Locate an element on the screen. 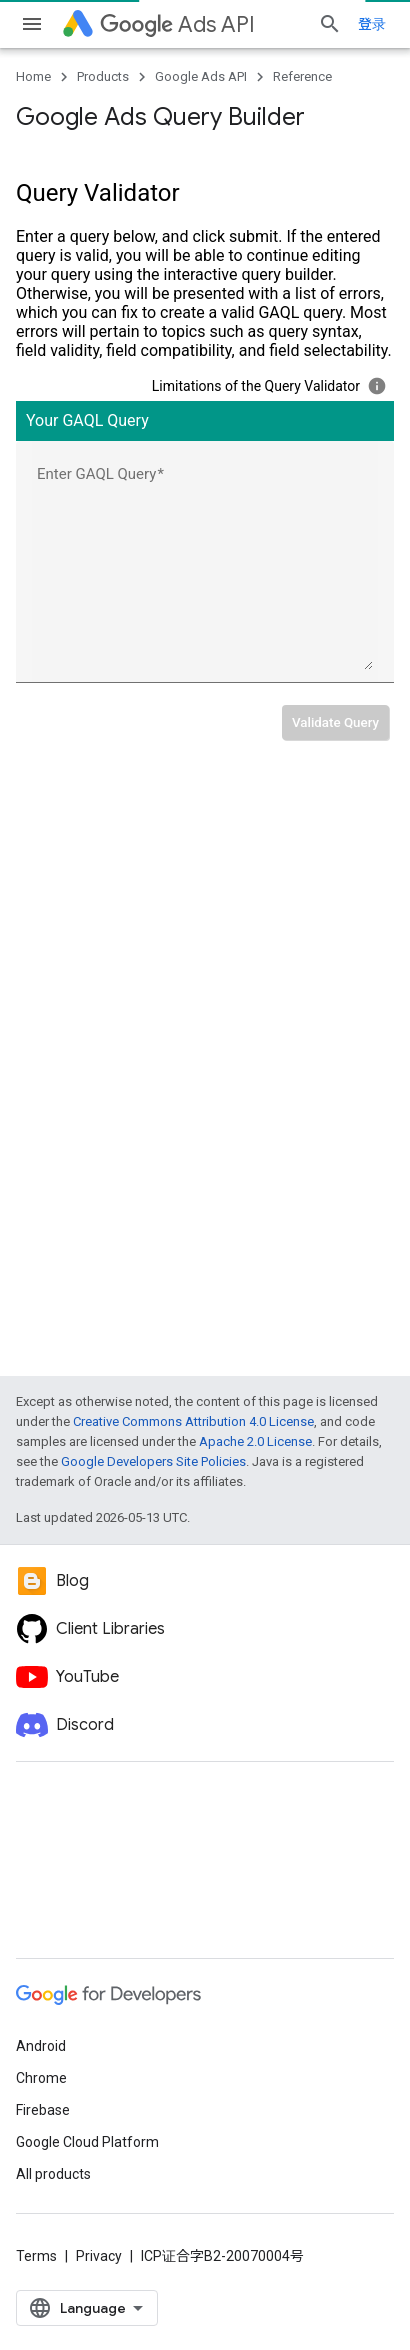  Products is located at coordinates (103, 76).